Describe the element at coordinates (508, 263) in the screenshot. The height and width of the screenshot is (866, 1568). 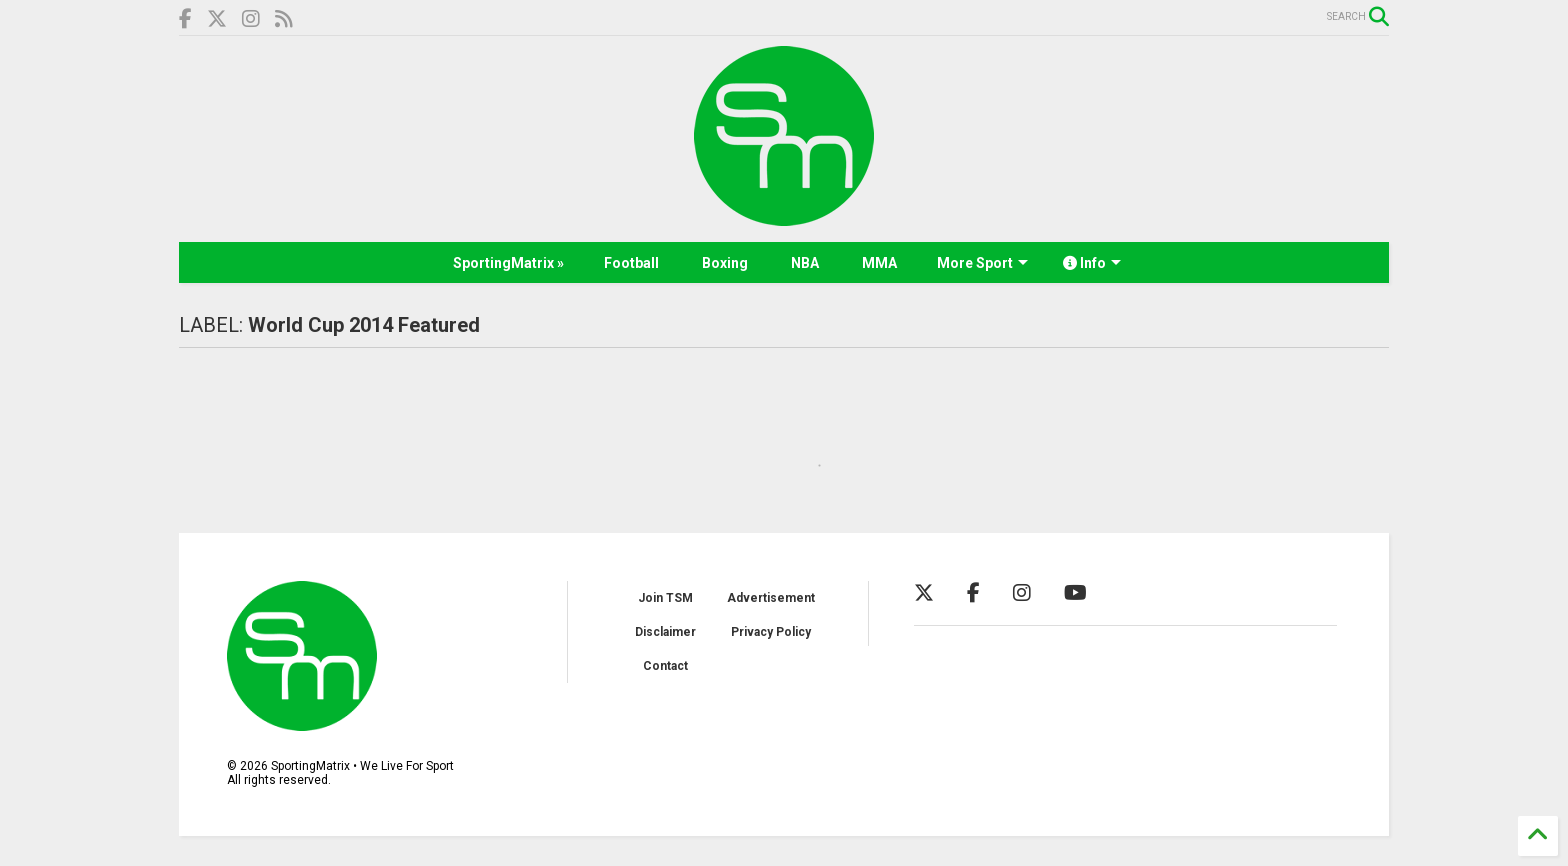
I see `SportingMatrix »` at that location.